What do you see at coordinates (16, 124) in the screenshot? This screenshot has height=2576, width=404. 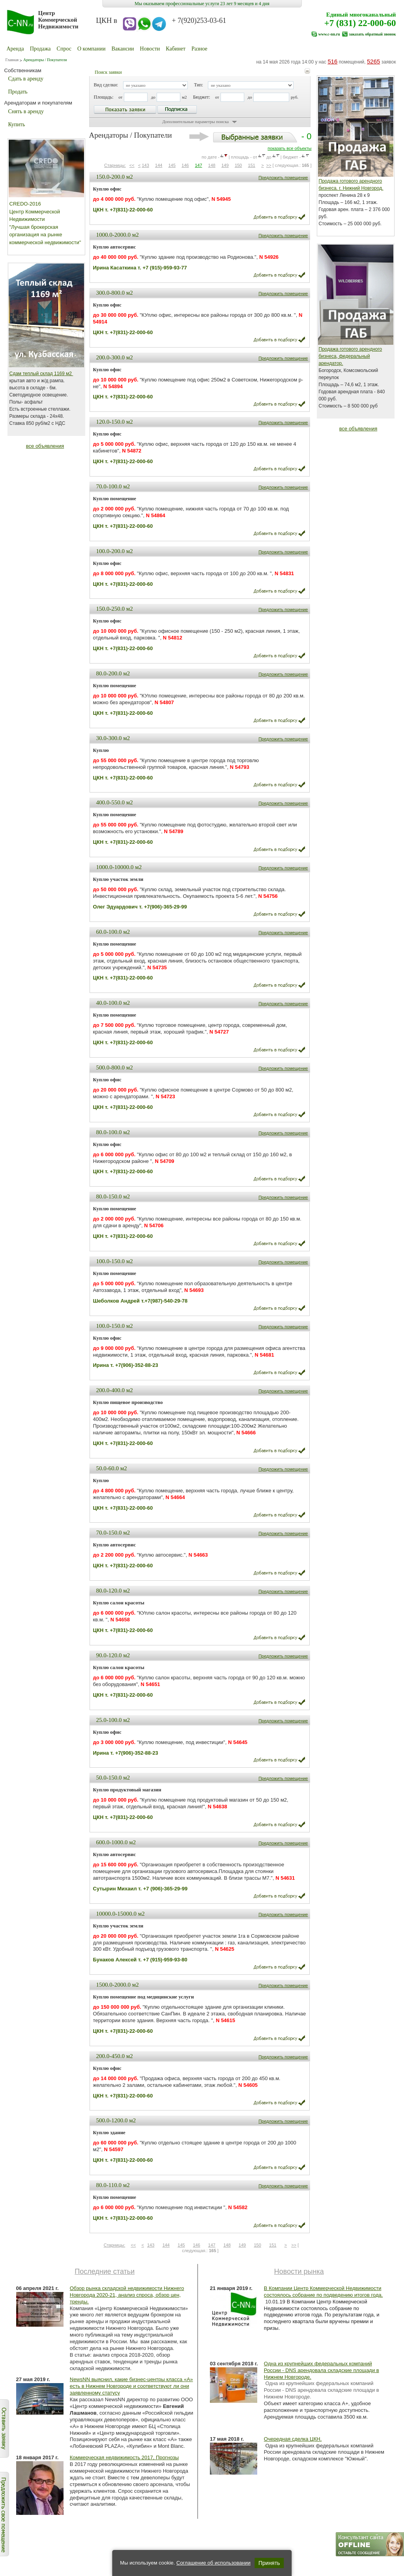 I see `Купить` at bounding box center [16, 124].